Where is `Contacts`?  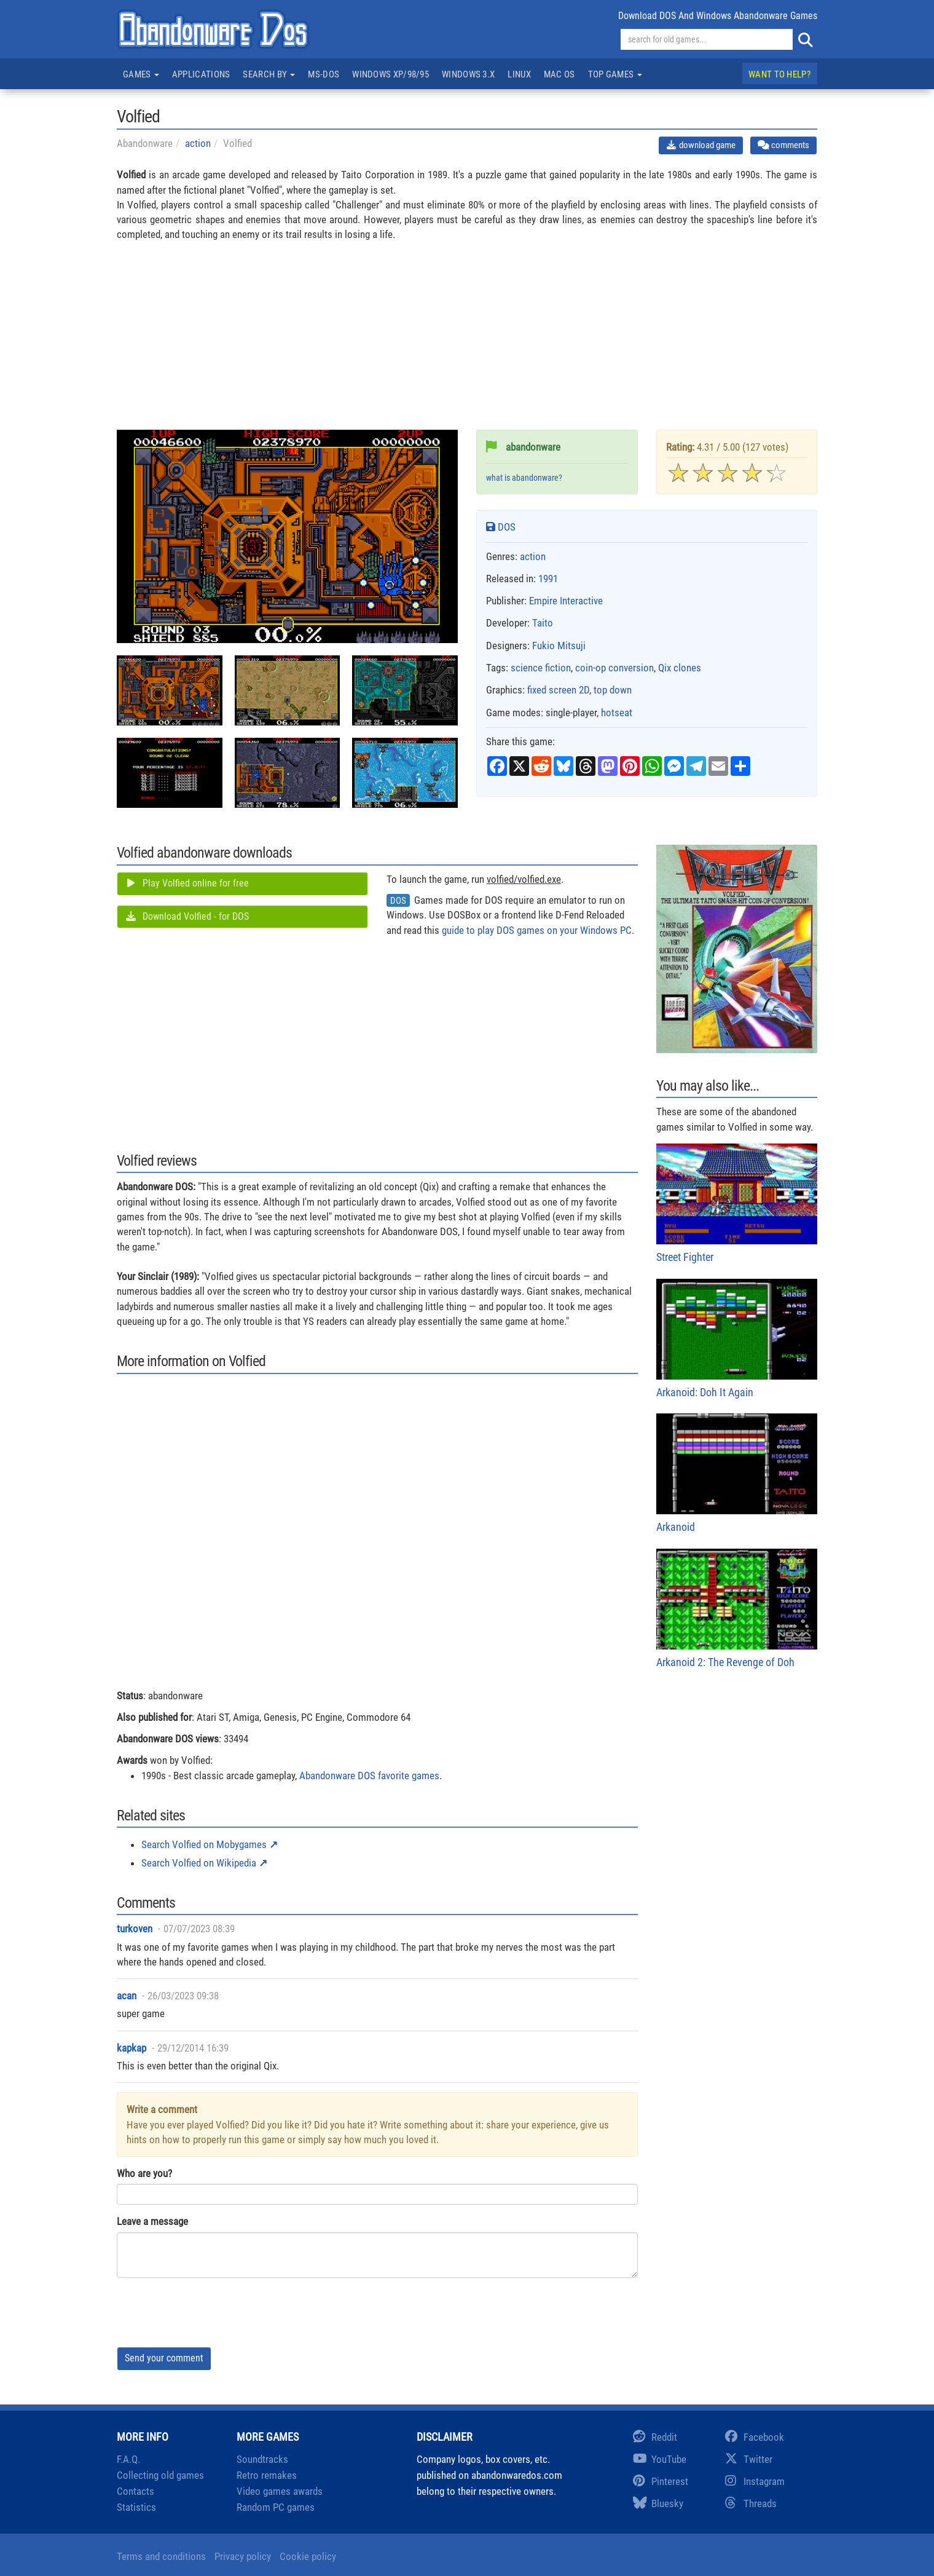 Contacts is located at coordinates (135, 2491).